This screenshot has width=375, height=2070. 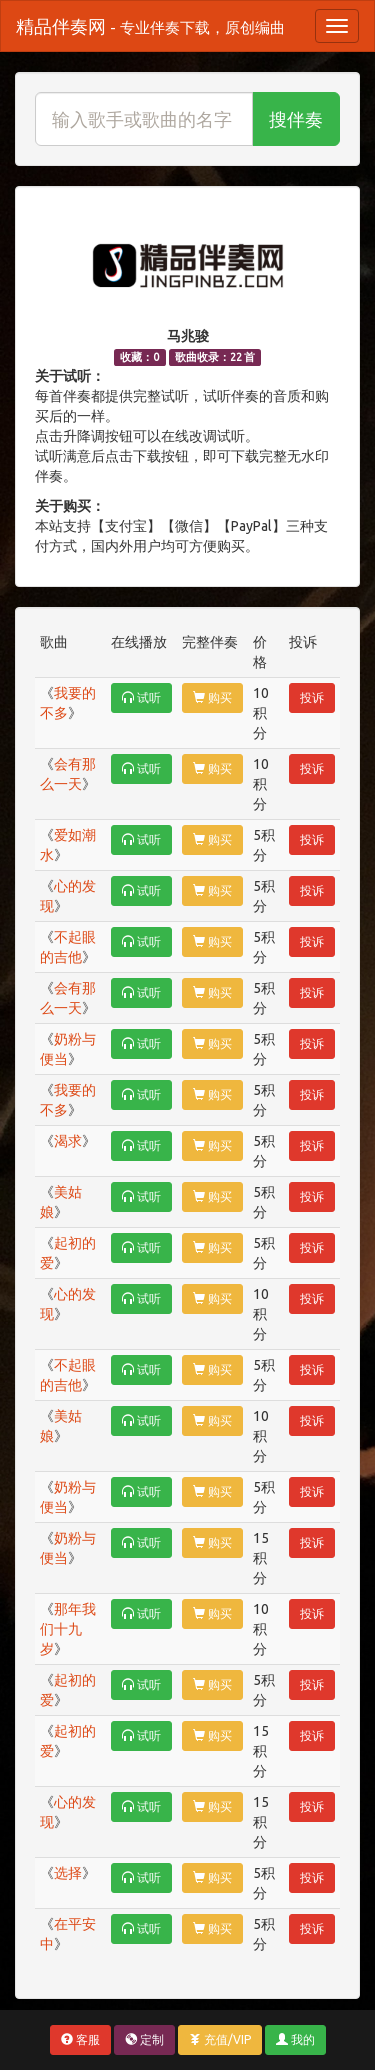 I want to click on 客服, so click(x=80, y=2039).